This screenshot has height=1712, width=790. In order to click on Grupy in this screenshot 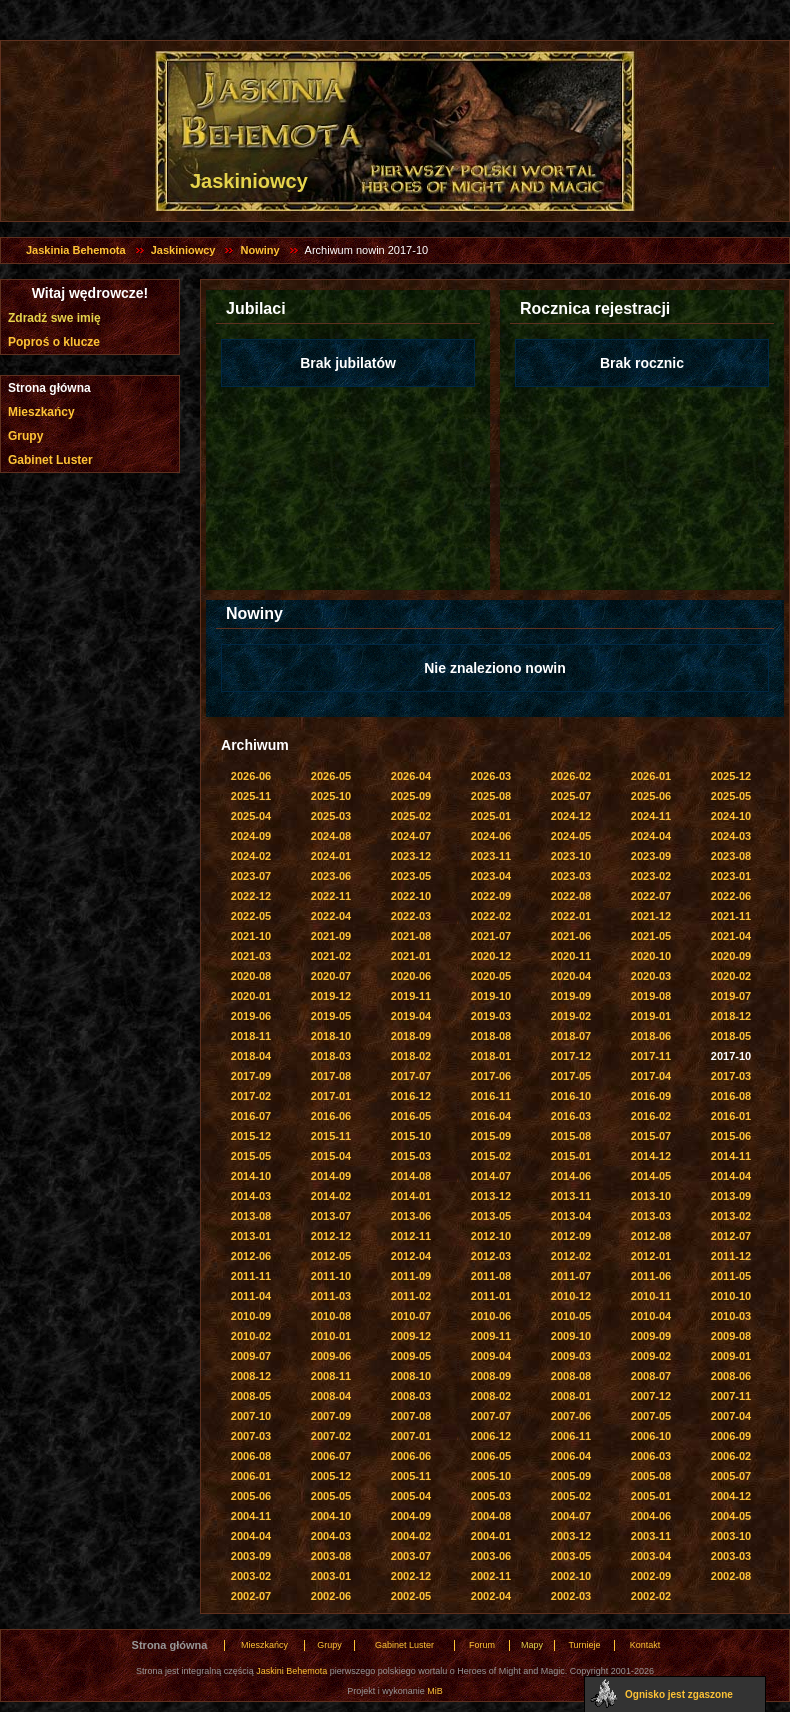, I will do `click(25, 436)`.